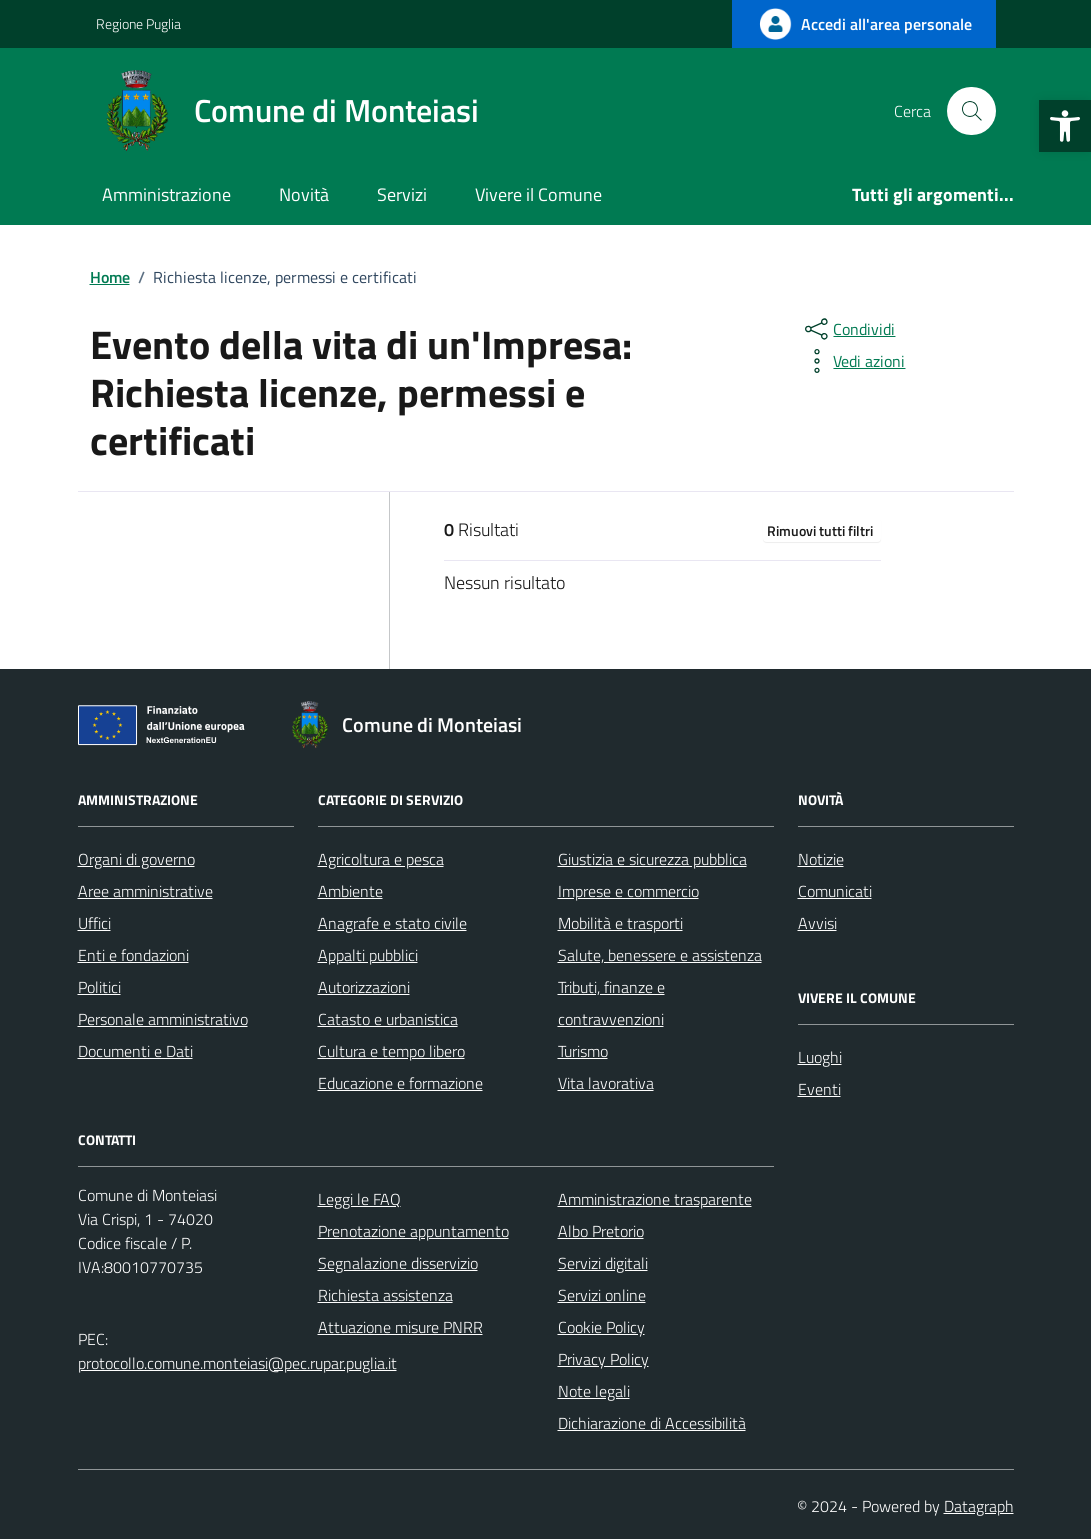 Image resolution: width=1091 pixels, height=1539 pixels. Describe the element at coordinates (133, 955) in the screenshot. I see `Enti e fondazioni` at that location.